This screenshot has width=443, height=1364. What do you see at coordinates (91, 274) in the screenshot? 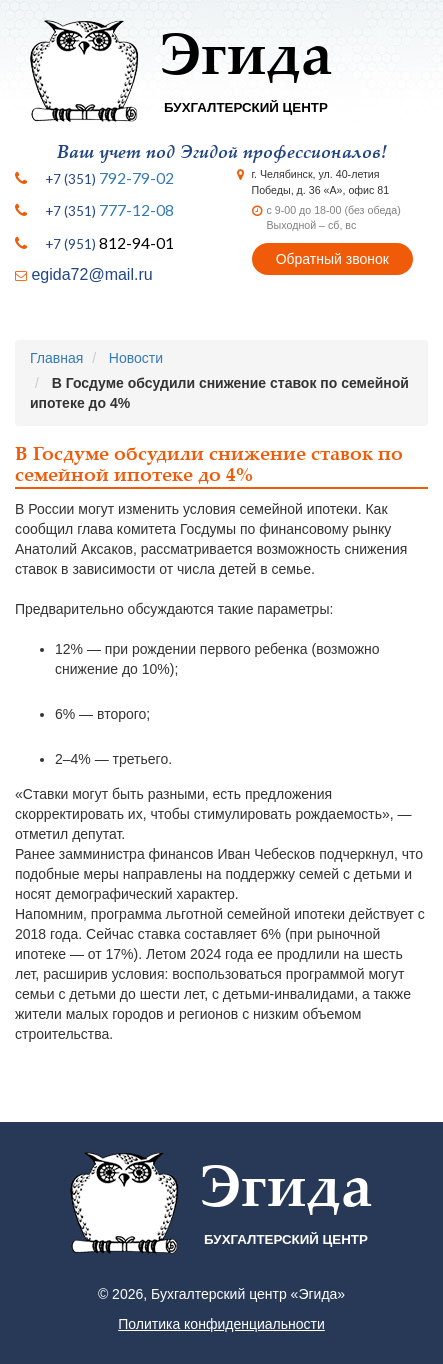
I see `egida72@mail.ru` at bounding box center [91, 274].